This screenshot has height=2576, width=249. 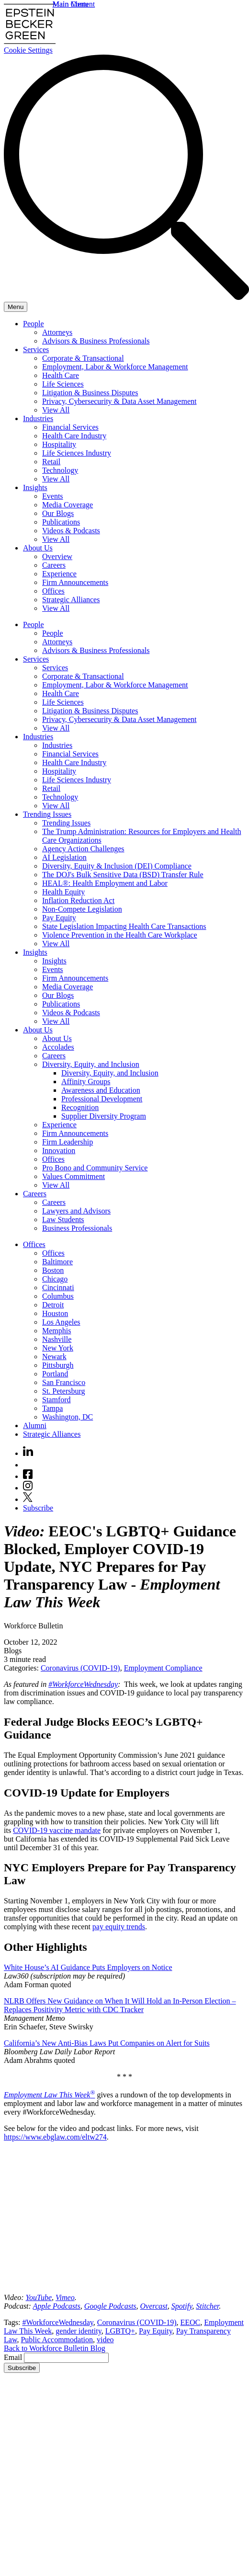 I want to click on Media Coverage, so click(x=67, y=505).